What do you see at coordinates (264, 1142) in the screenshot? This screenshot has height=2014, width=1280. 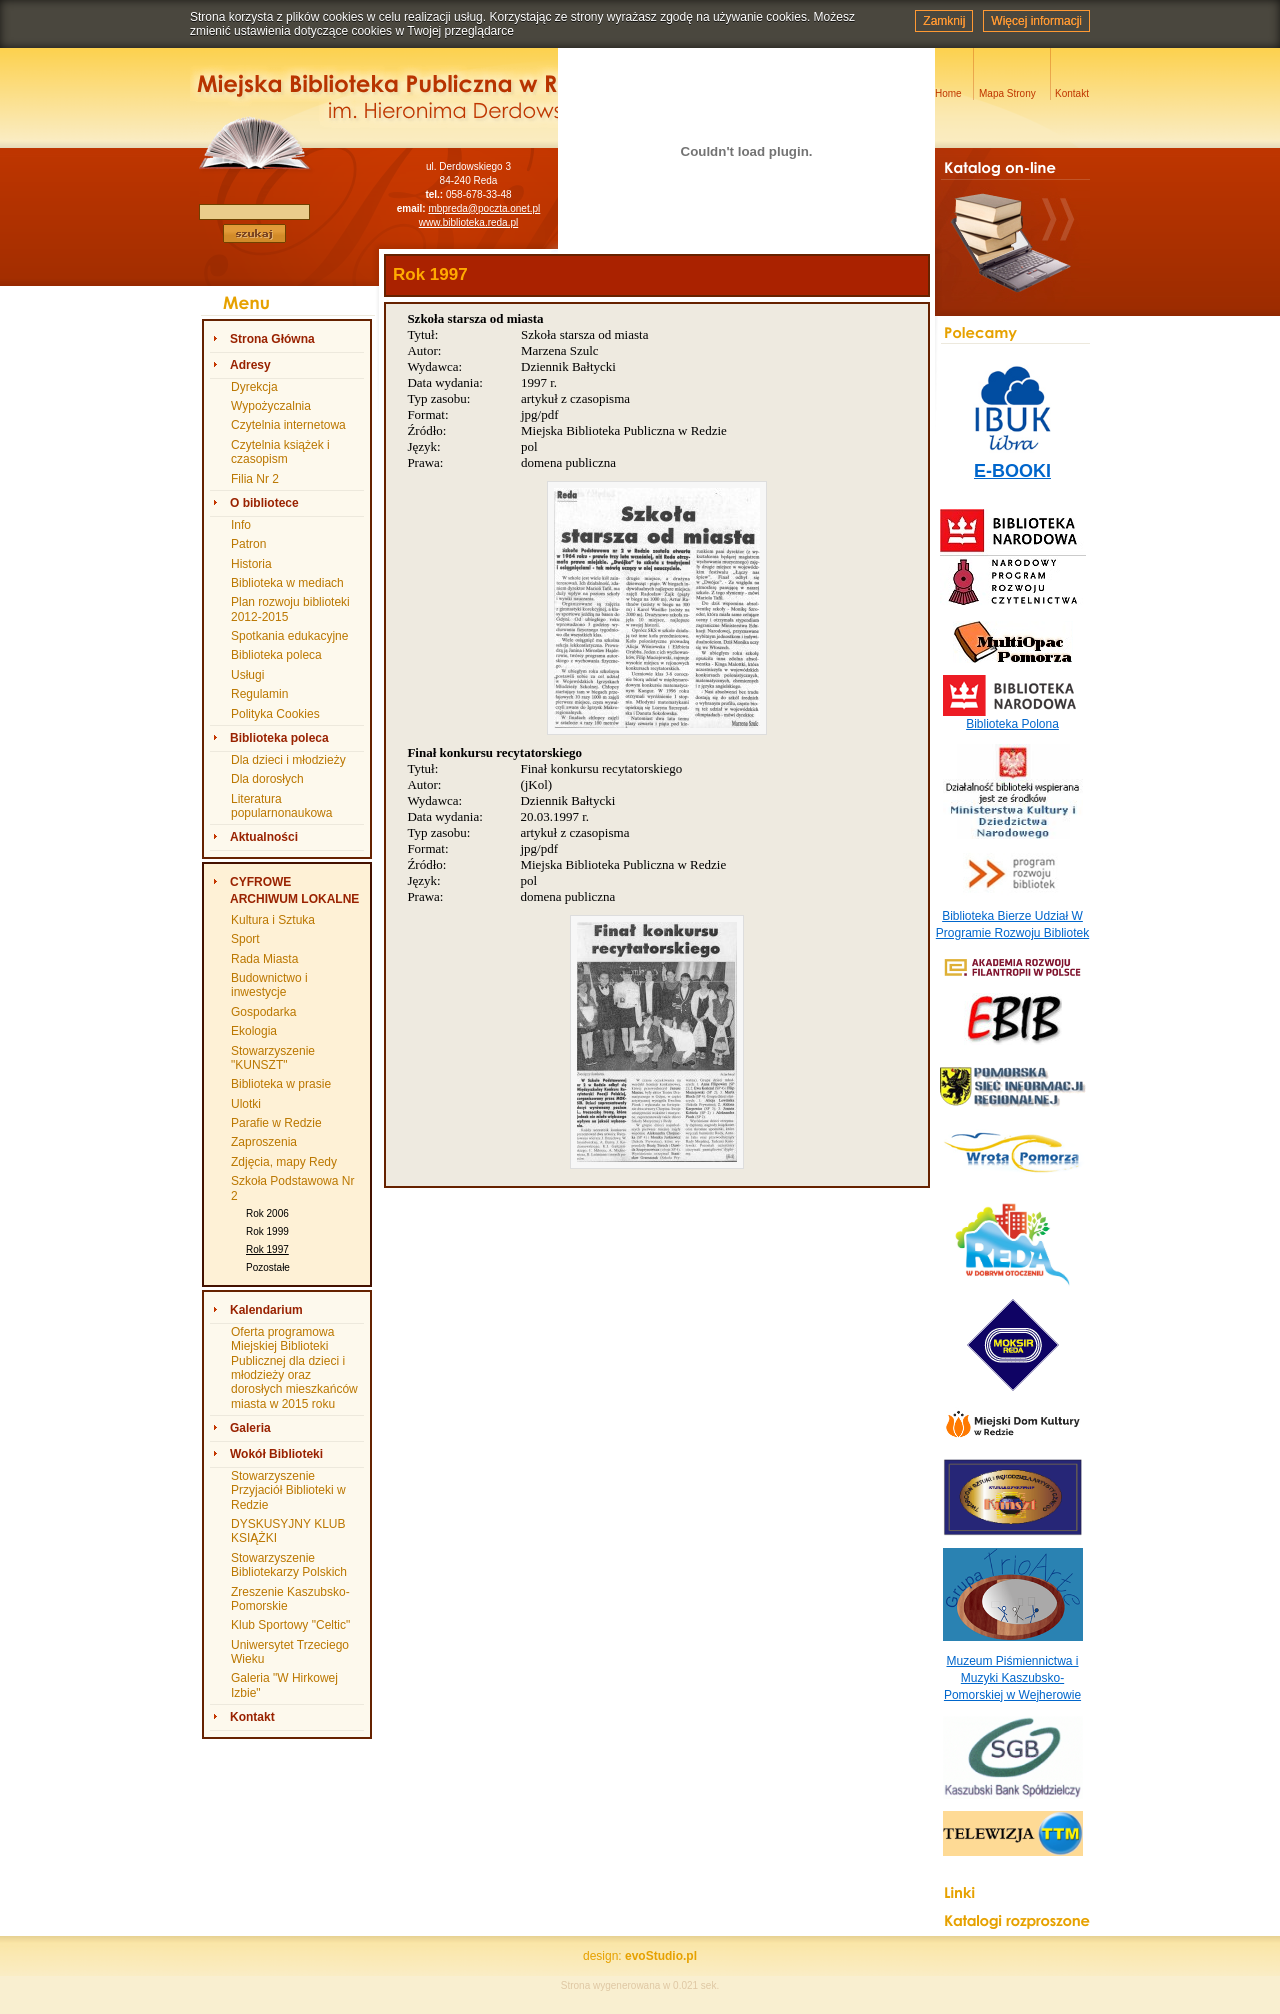 I see `Zaproszenia` at bounding box center [264, 1142].